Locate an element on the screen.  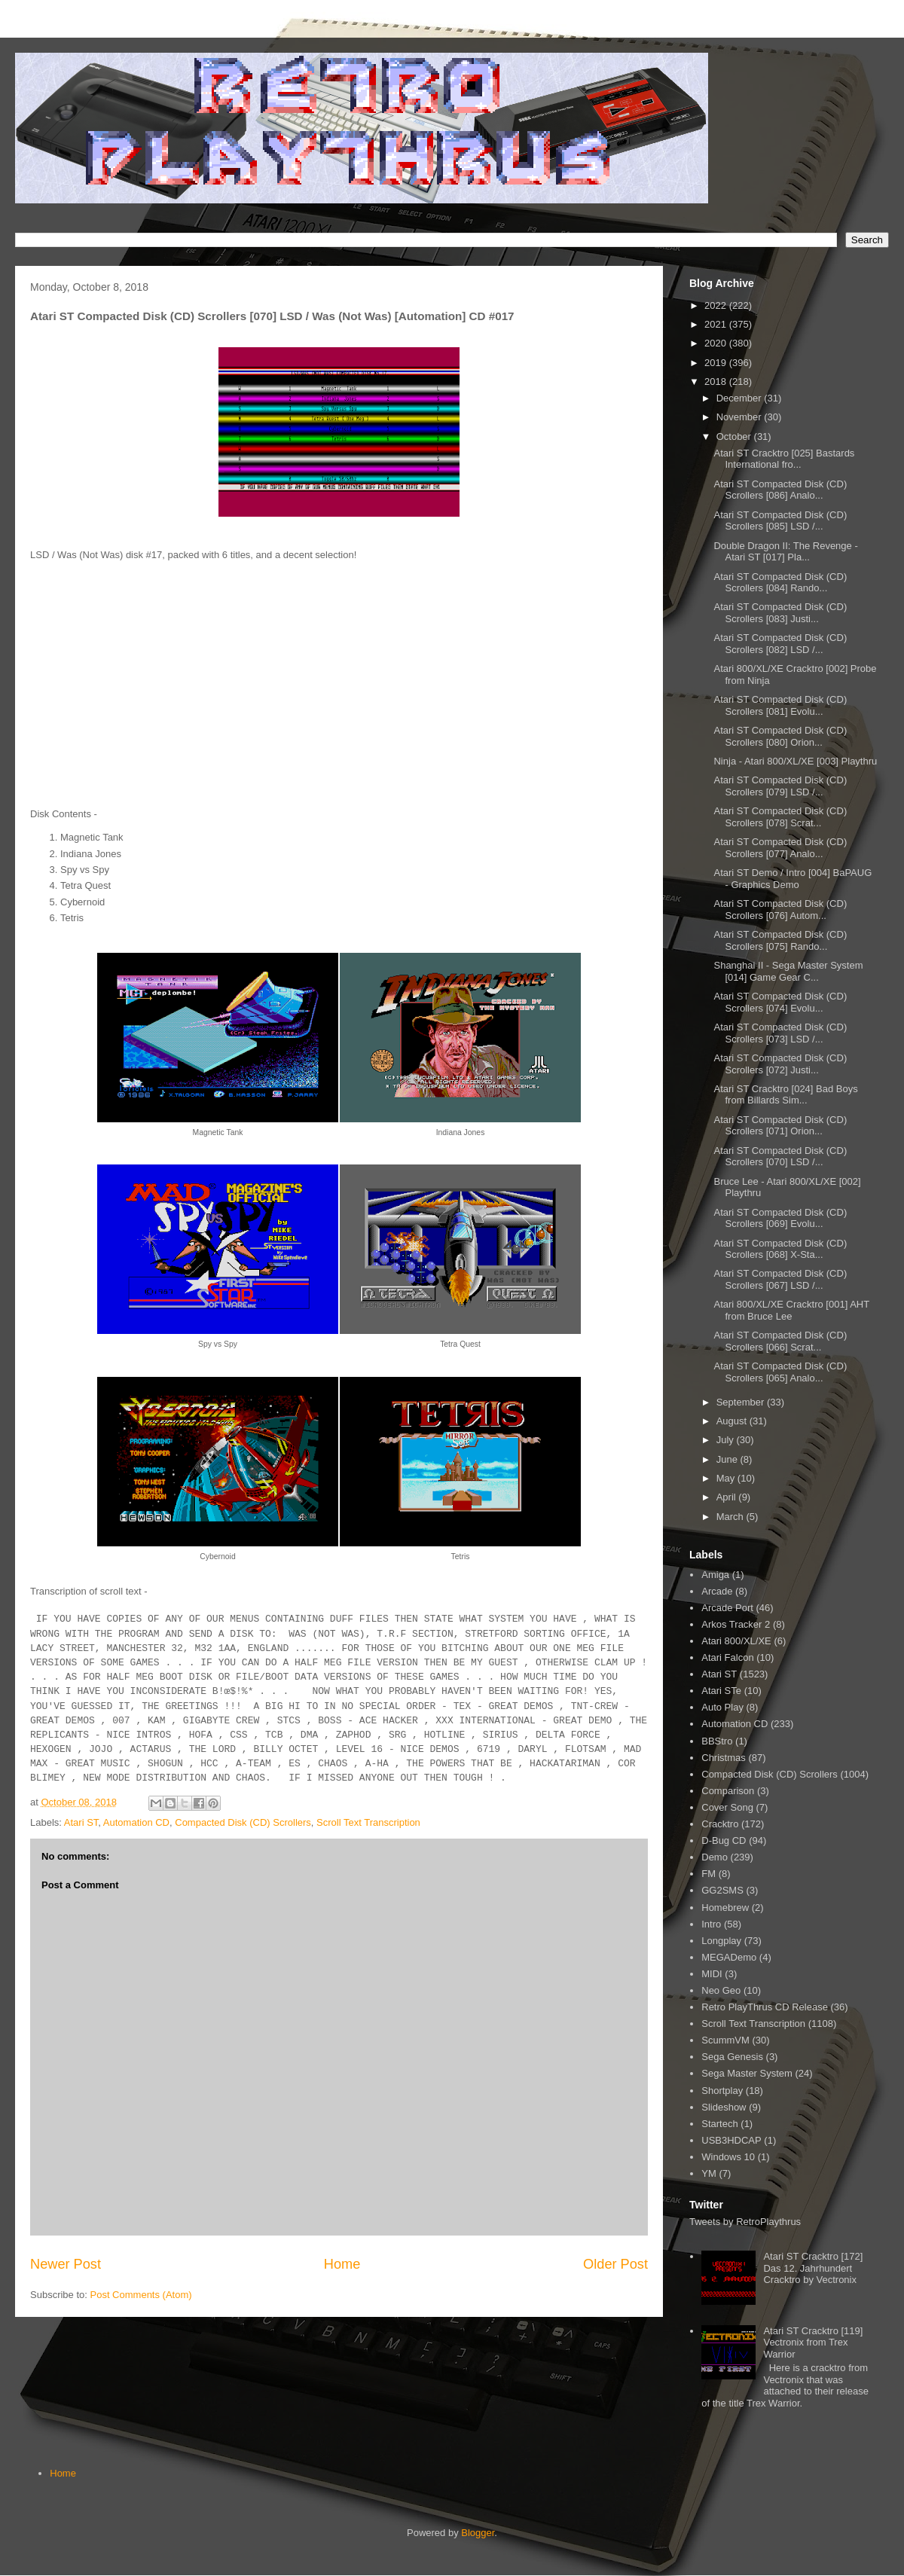
Atari ST Compacted Disk (CD) Scrollers [072] Justi... is located at coordinates (780, 1064).